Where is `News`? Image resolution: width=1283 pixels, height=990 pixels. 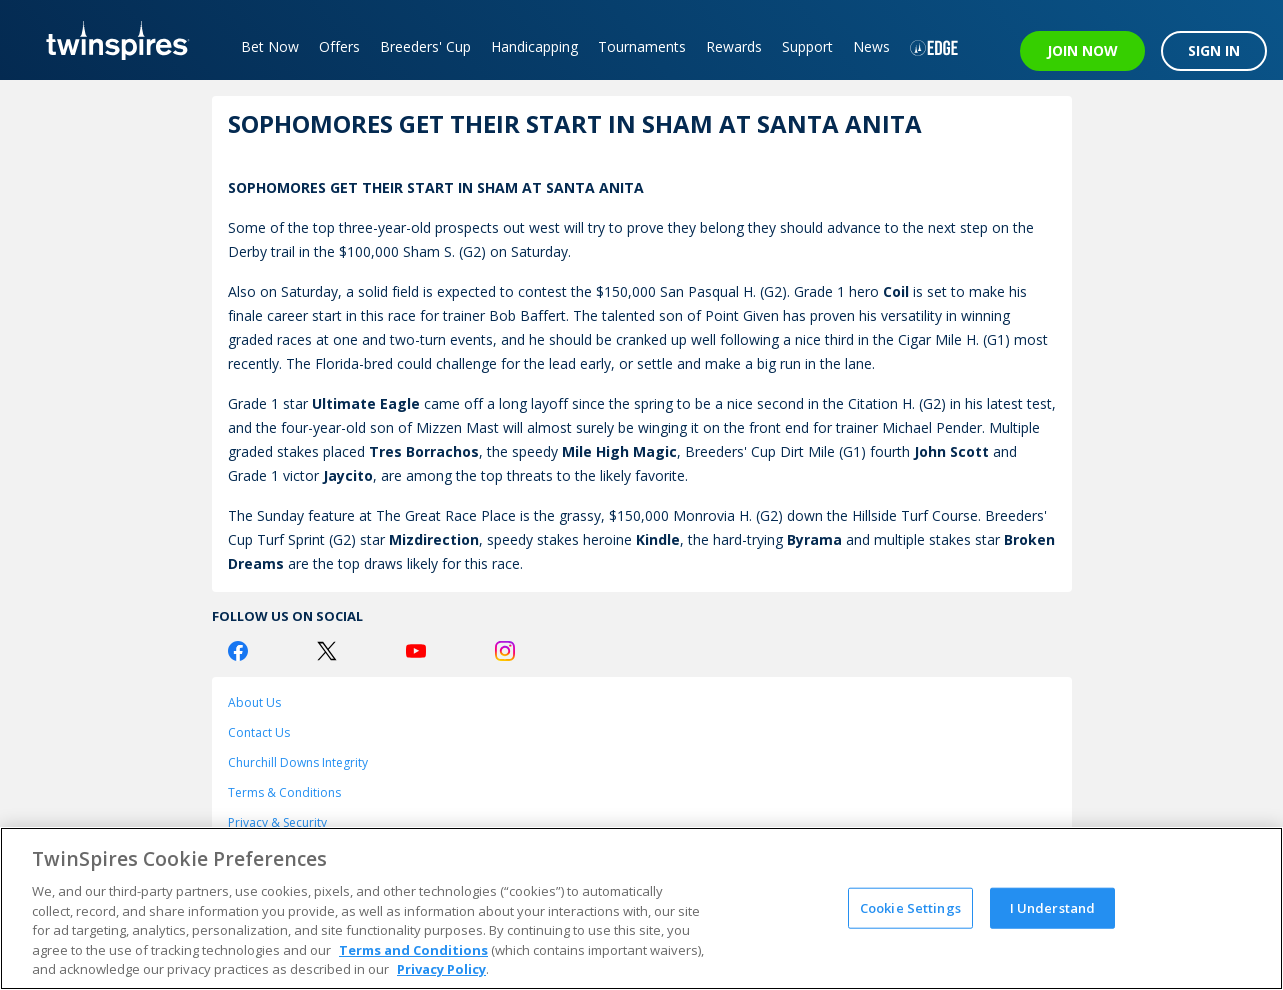
News is located at coordinates (871, 46).